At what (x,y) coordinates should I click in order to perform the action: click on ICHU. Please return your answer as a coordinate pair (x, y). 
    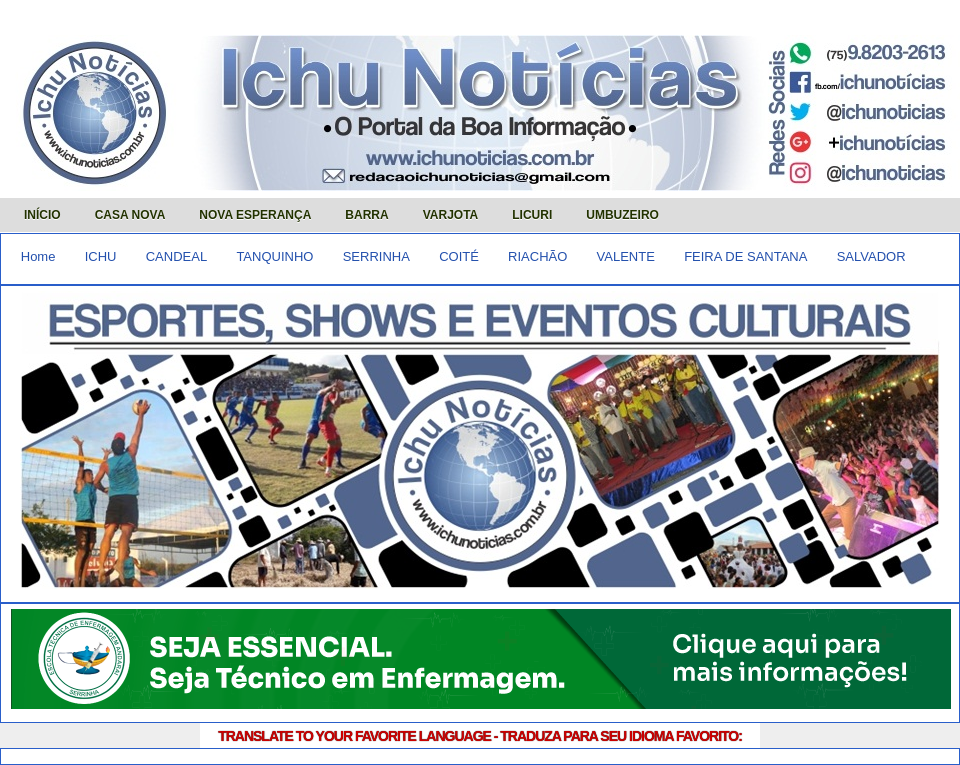
    Looking at the image, I should click on (101, 256).